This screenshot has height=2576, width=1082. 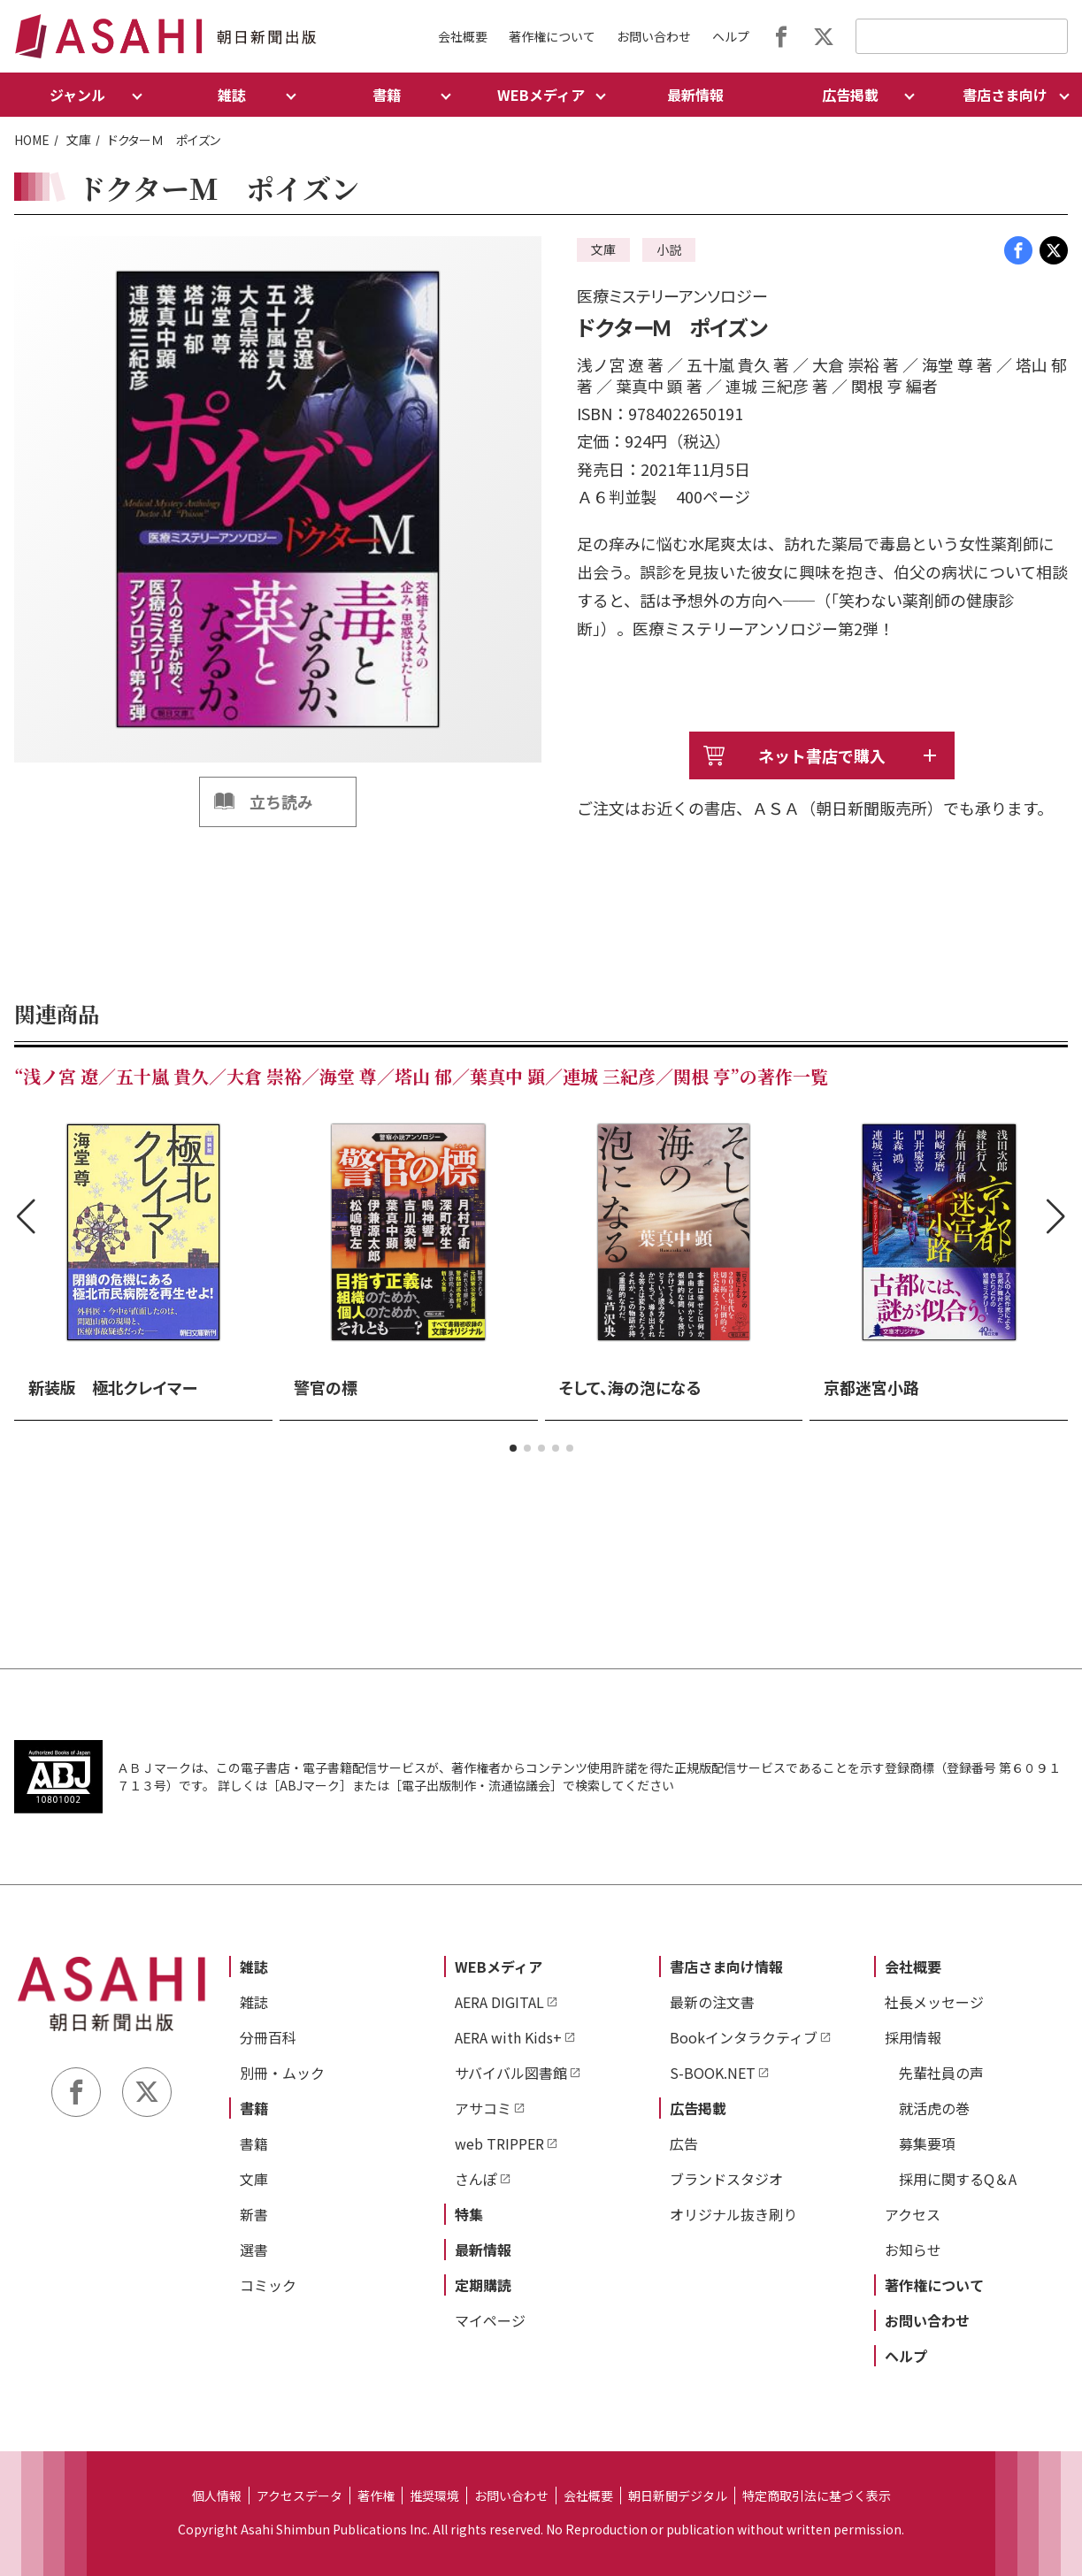 What do you see at coordinates (508, 2037) in the screenshot?
I see `AERA with Kids+` at bounding box center [508, 2037].